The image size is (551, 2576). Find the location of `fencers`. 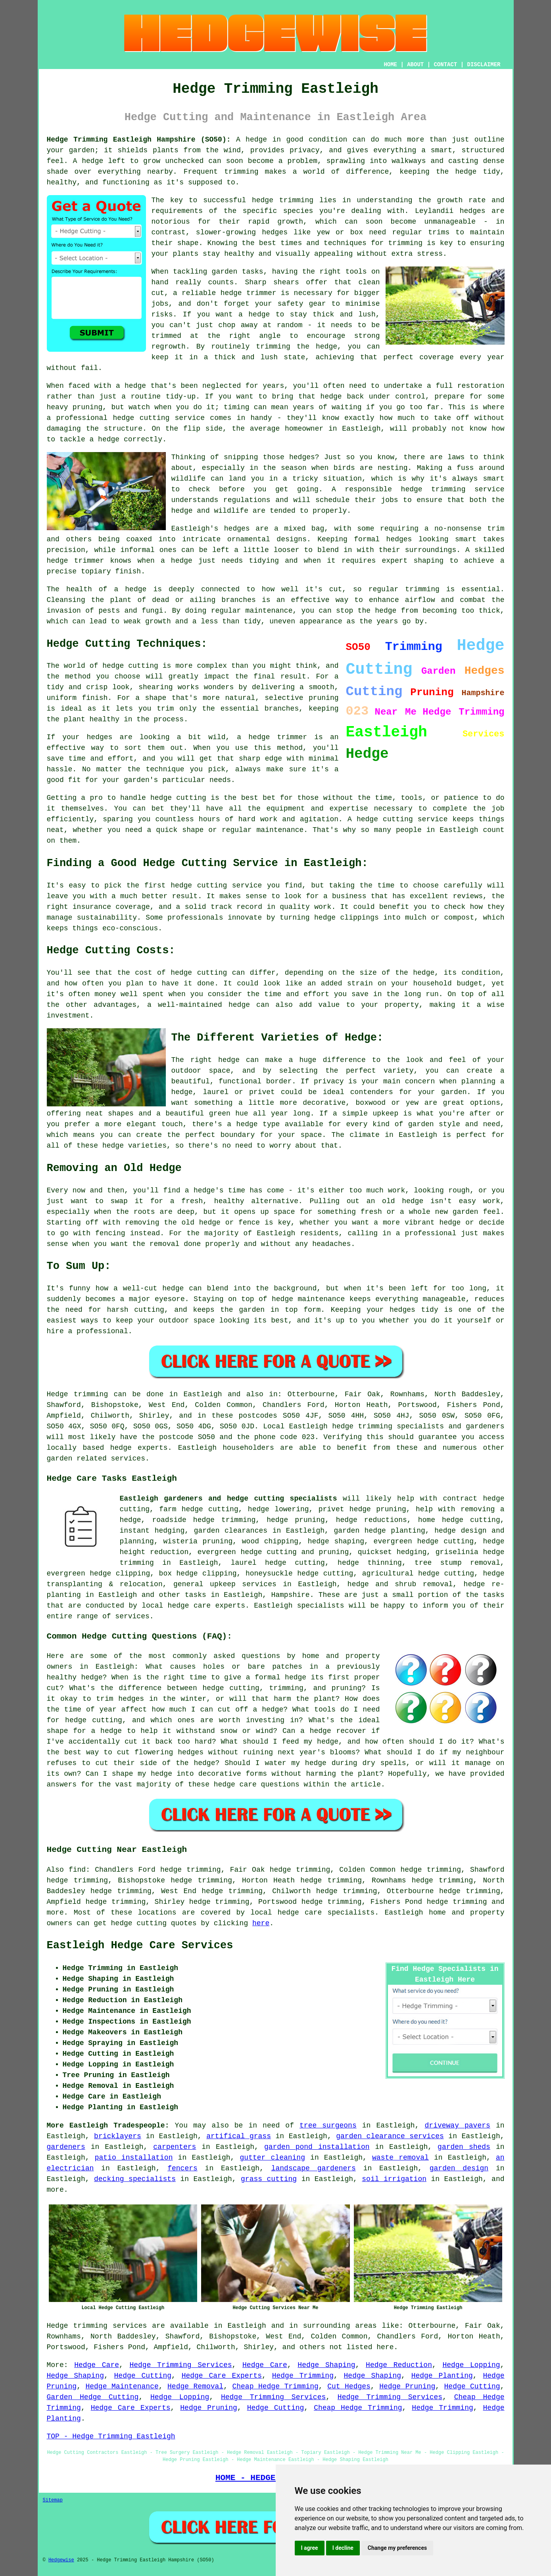

fencers is located at coordinates (182, 2168).